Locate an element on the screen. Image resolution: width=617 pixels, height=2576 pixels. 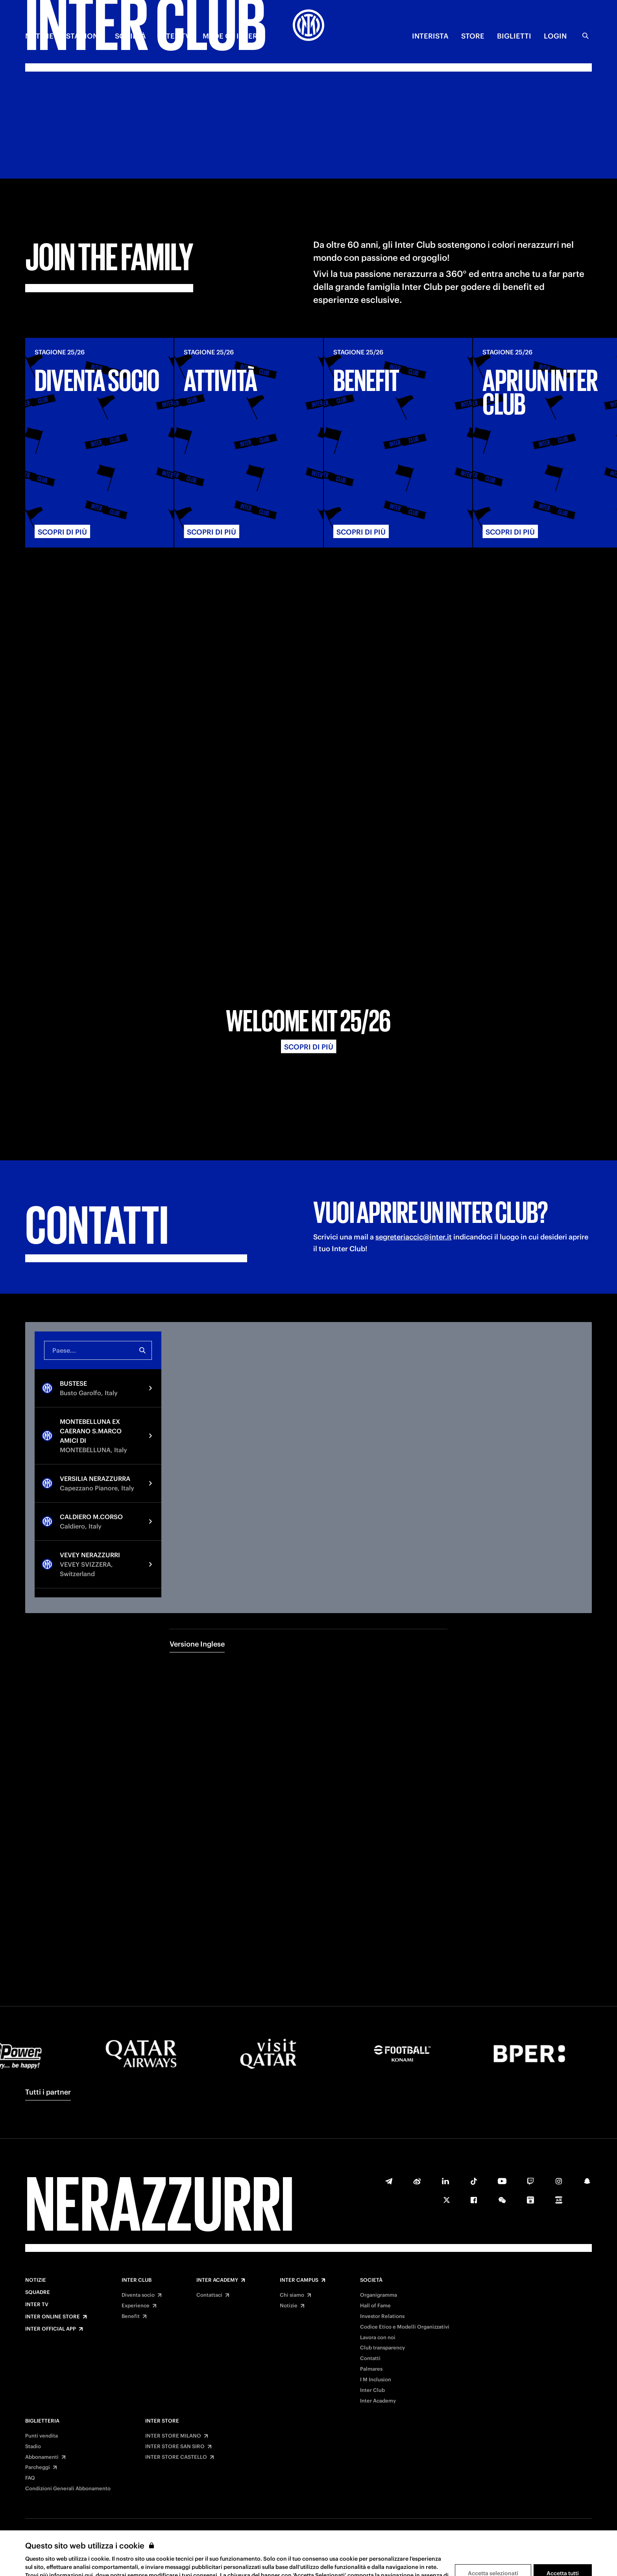
Squadre is located at coordinates (37, 2292).